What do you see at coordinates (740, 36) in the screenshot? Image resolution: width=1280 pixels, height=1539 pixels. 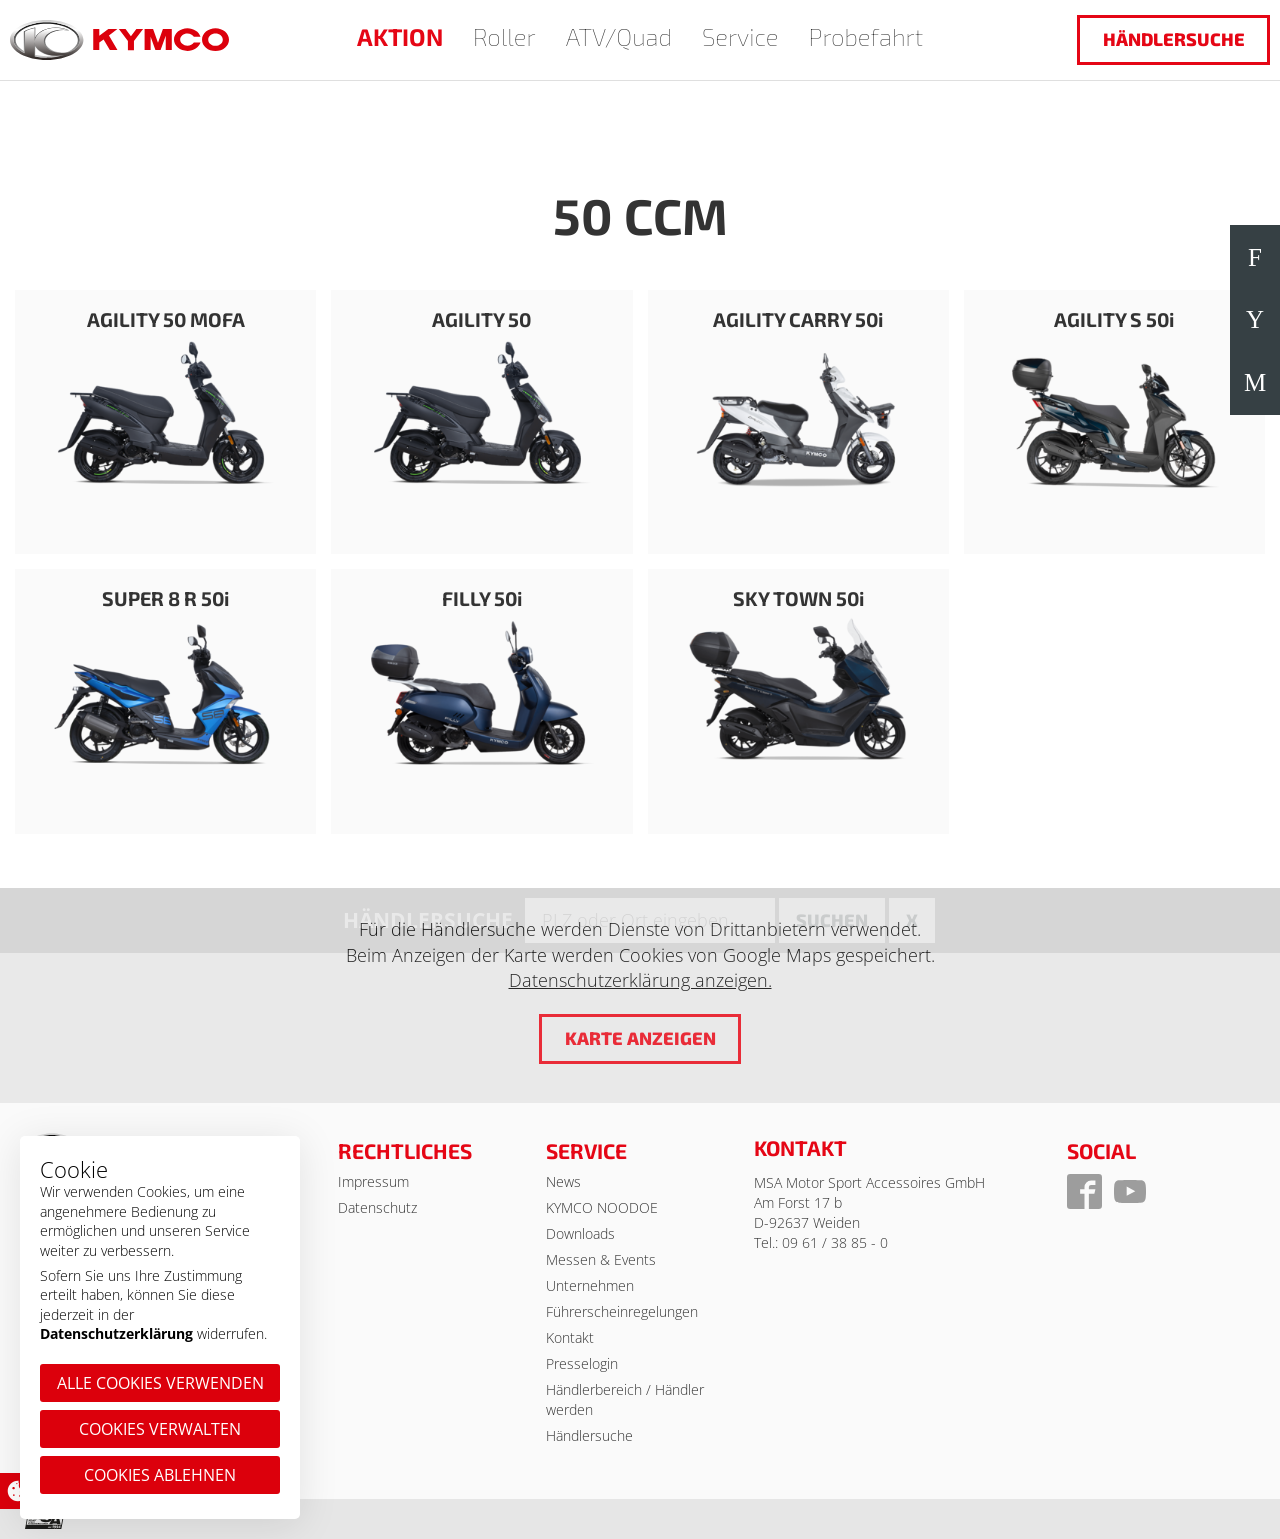 I see `Service` at bounding box center [740, 36].